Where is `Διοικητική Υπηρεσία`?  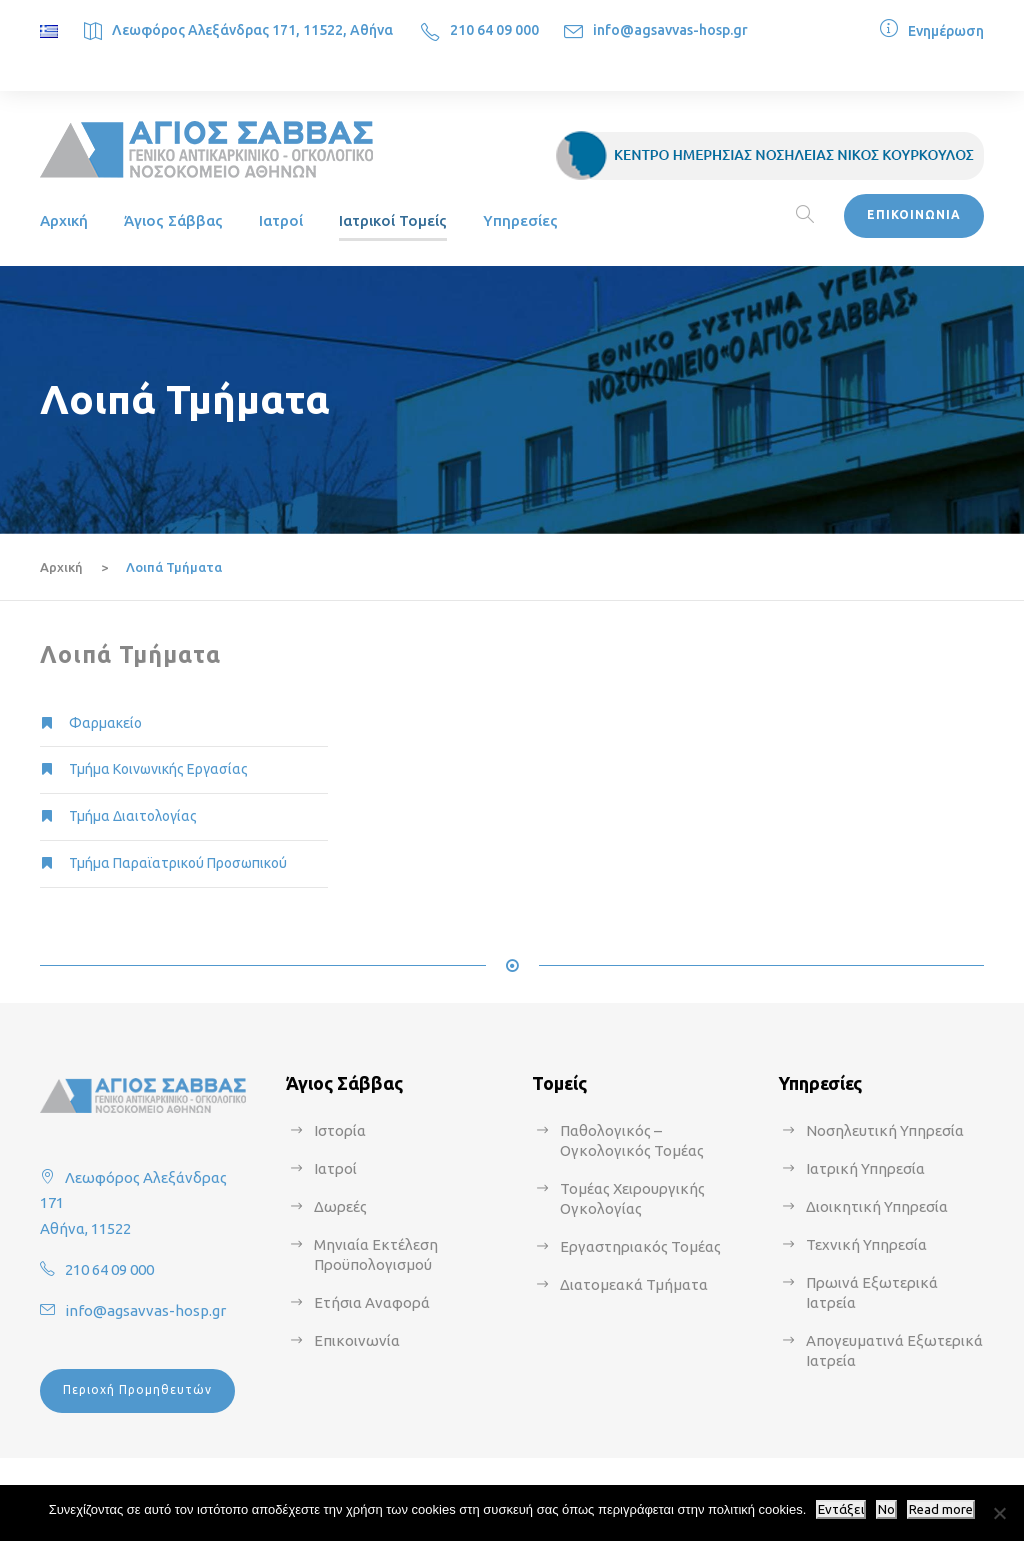
Διοικητική Υπηρεσία is located at coordinates (877, 1206).